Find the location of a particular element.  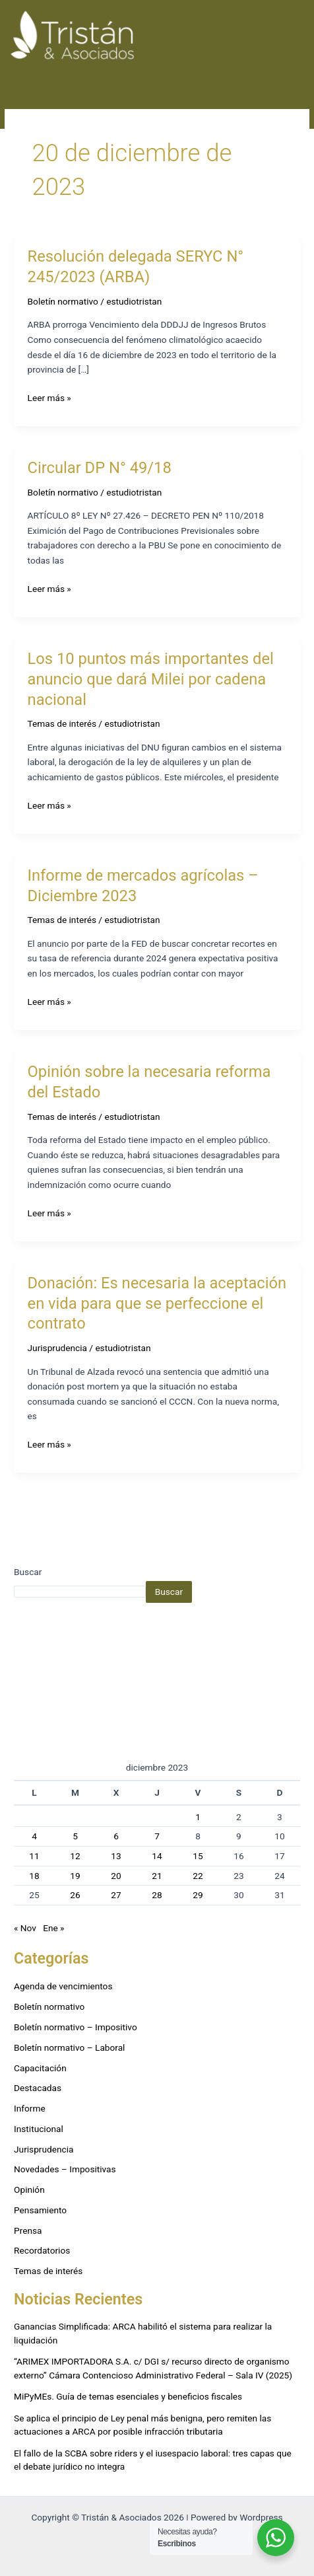

Prensa is located at coordinates (28, 2230).